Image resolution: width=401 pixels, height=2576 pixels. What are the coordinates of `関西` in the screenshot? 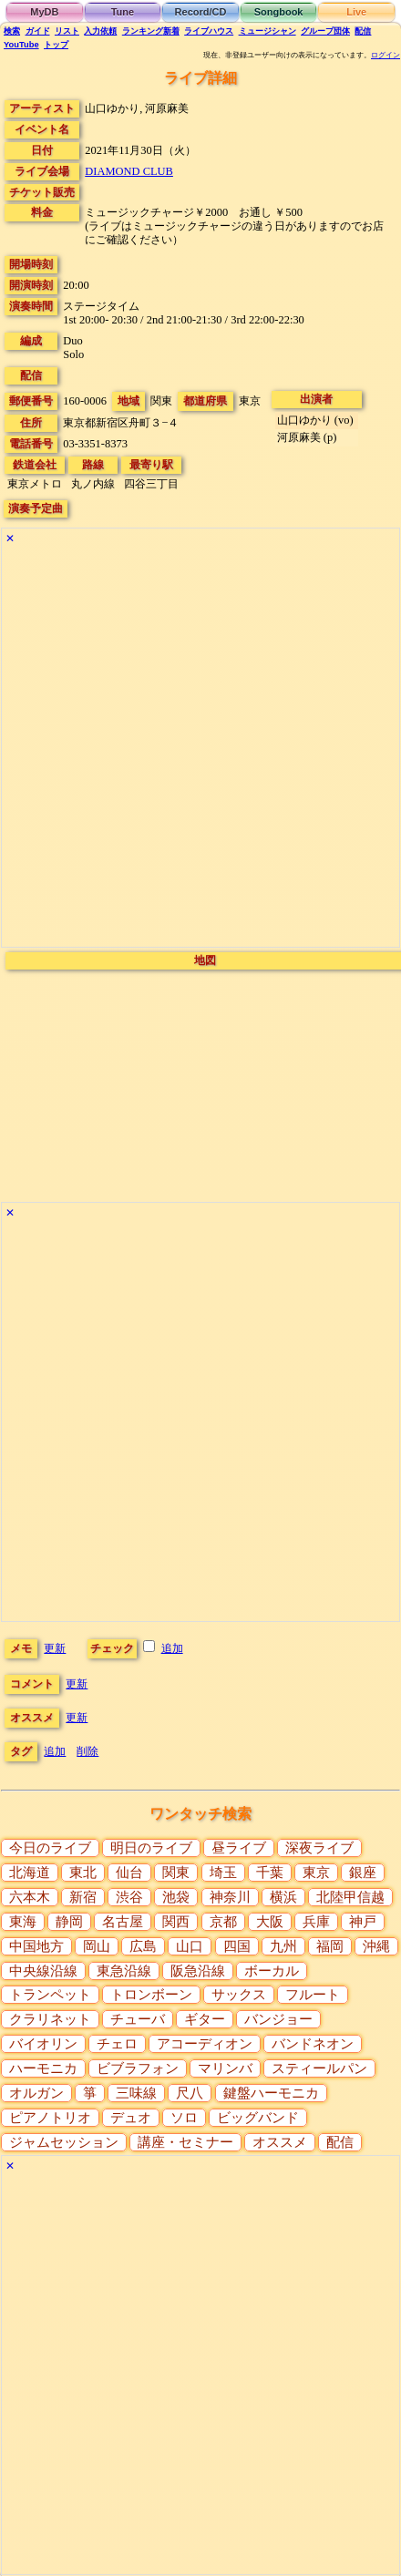 It's located at (176, 1921).